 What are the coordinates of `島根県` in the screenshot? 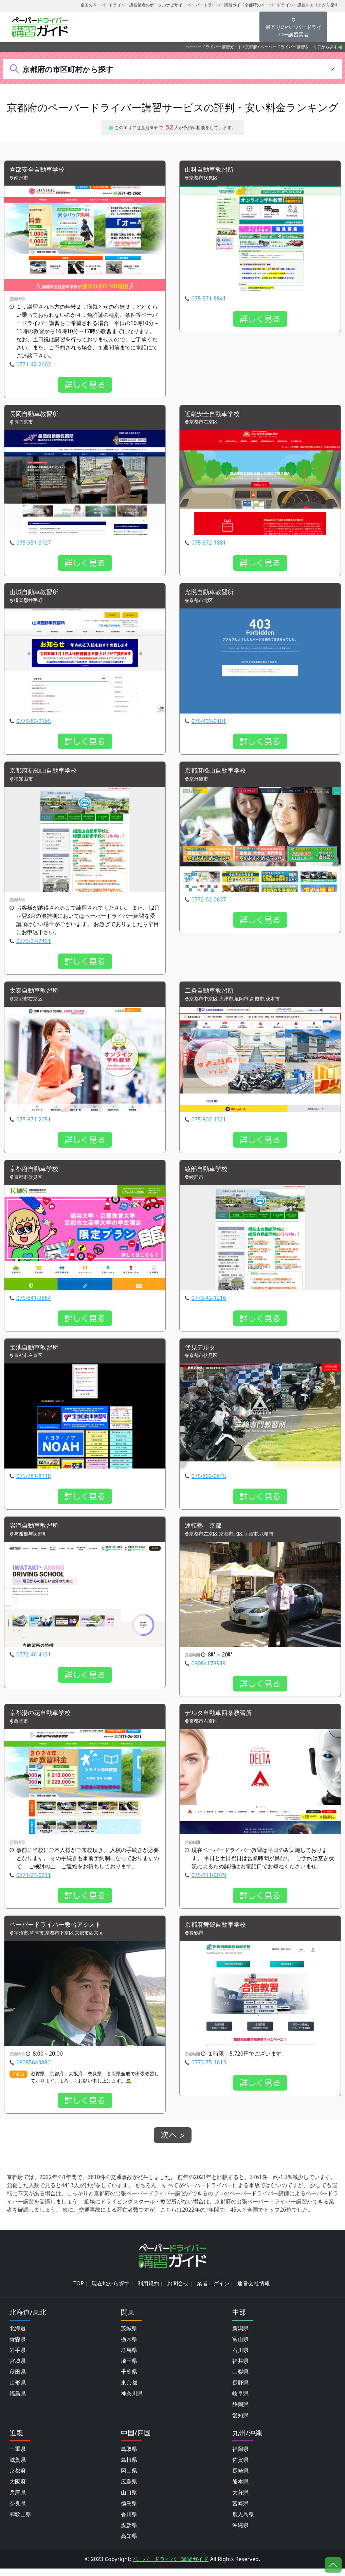 It's located at (129, 2467).